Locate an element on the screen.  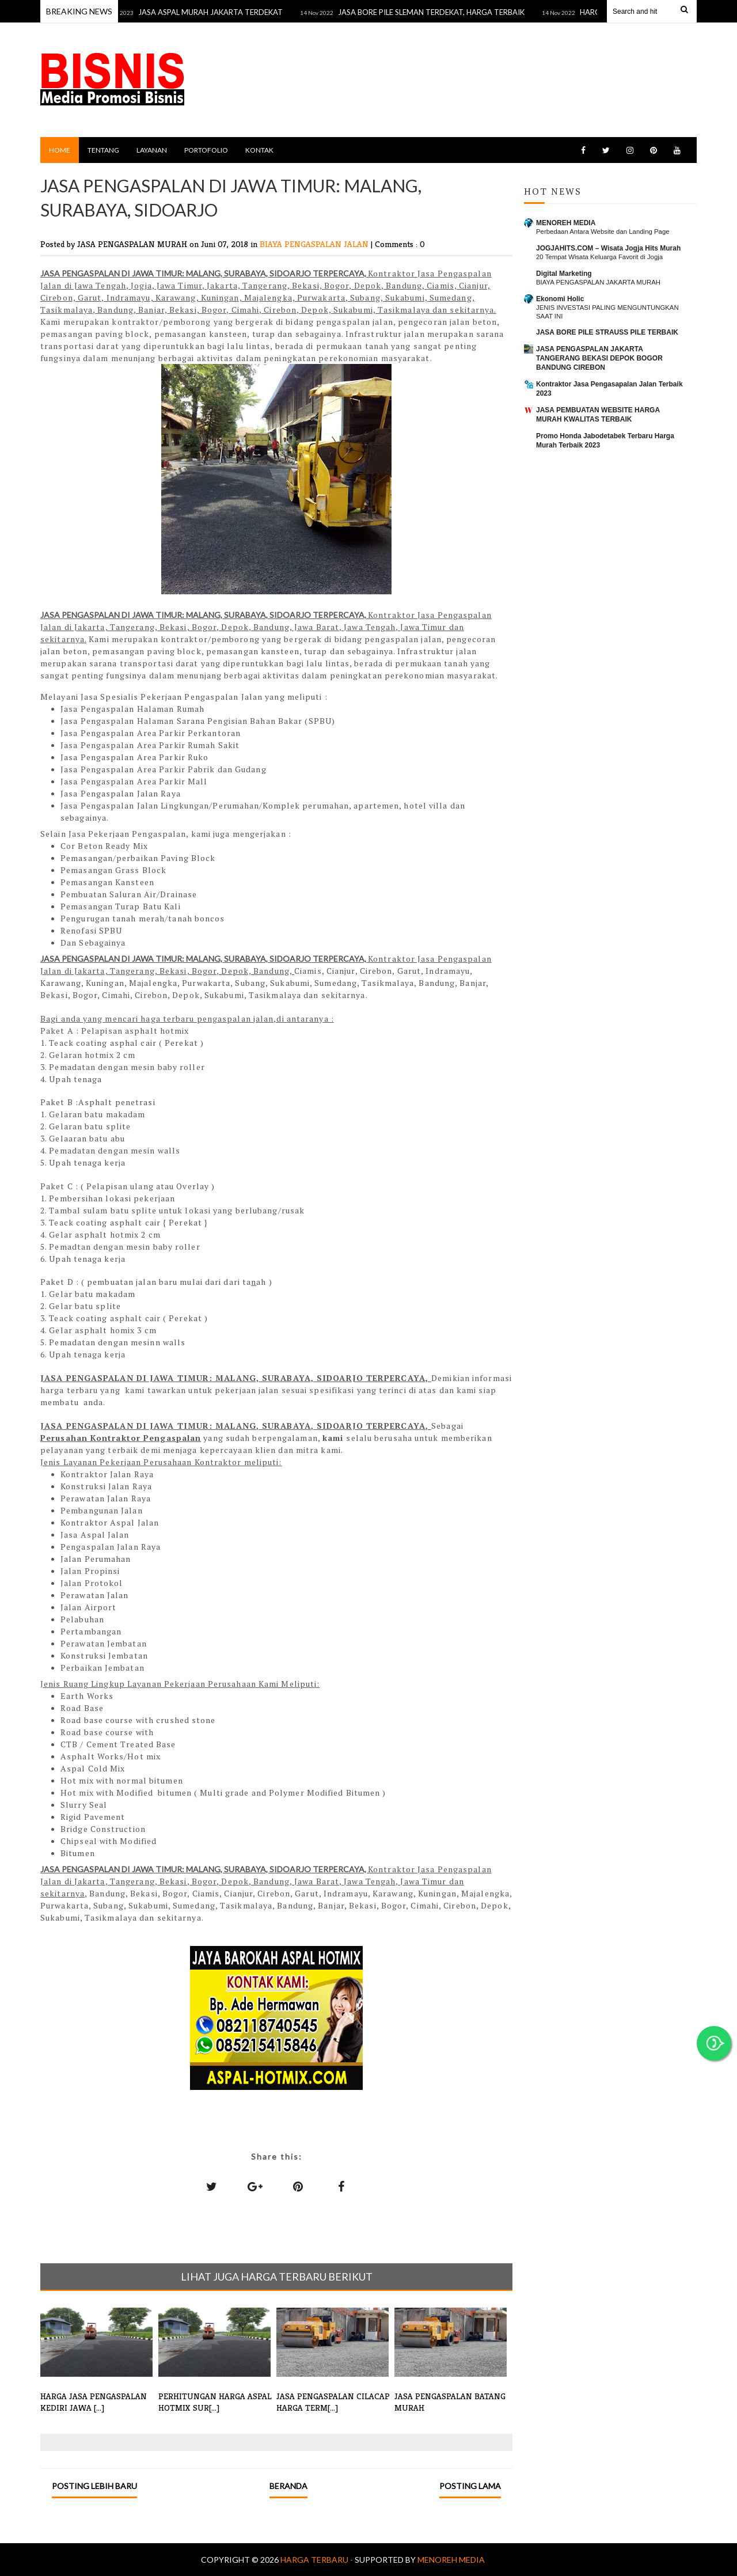
PORTOFOLIO is located at coordinates (206, 150).